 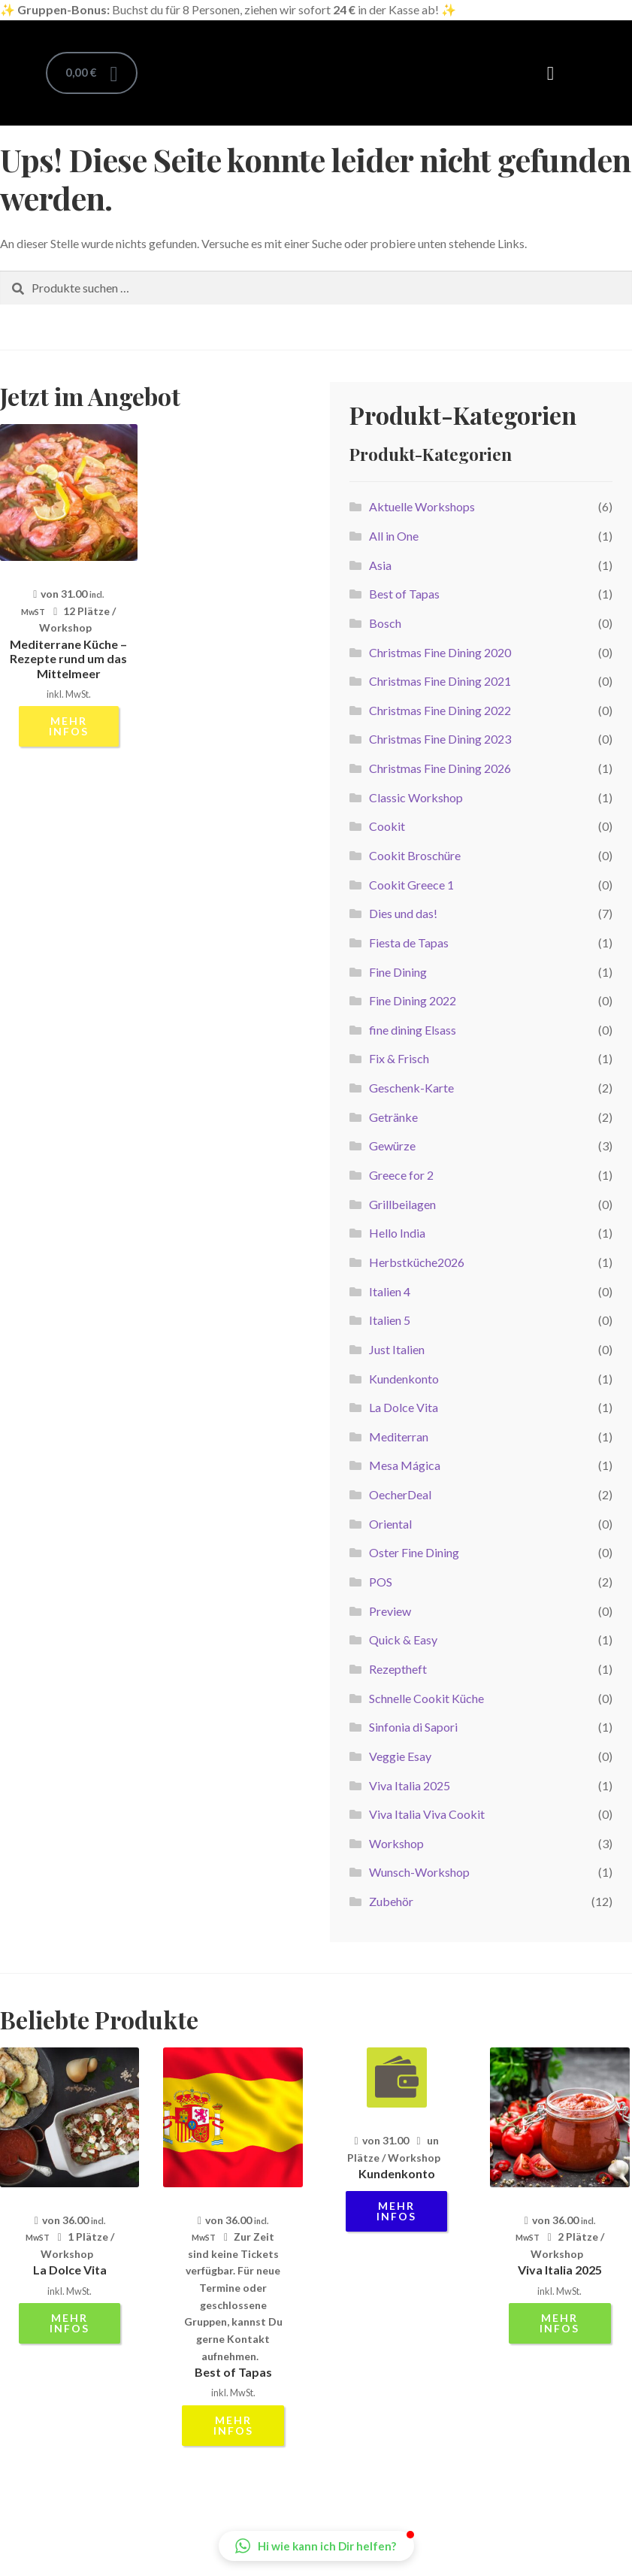 What do you see at coordinates (400, 1494) in the screenshot?
I see `OecherDeal` at bounding box center [400, 1494].